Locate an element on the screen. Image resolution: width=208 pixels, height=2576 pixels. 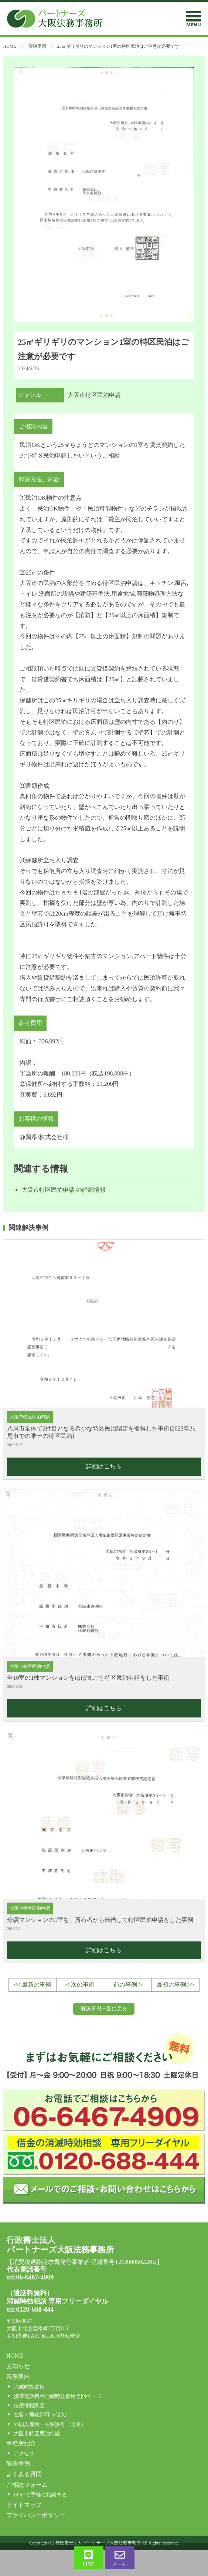
よくある質問 is located at coordinates (24, 2474).